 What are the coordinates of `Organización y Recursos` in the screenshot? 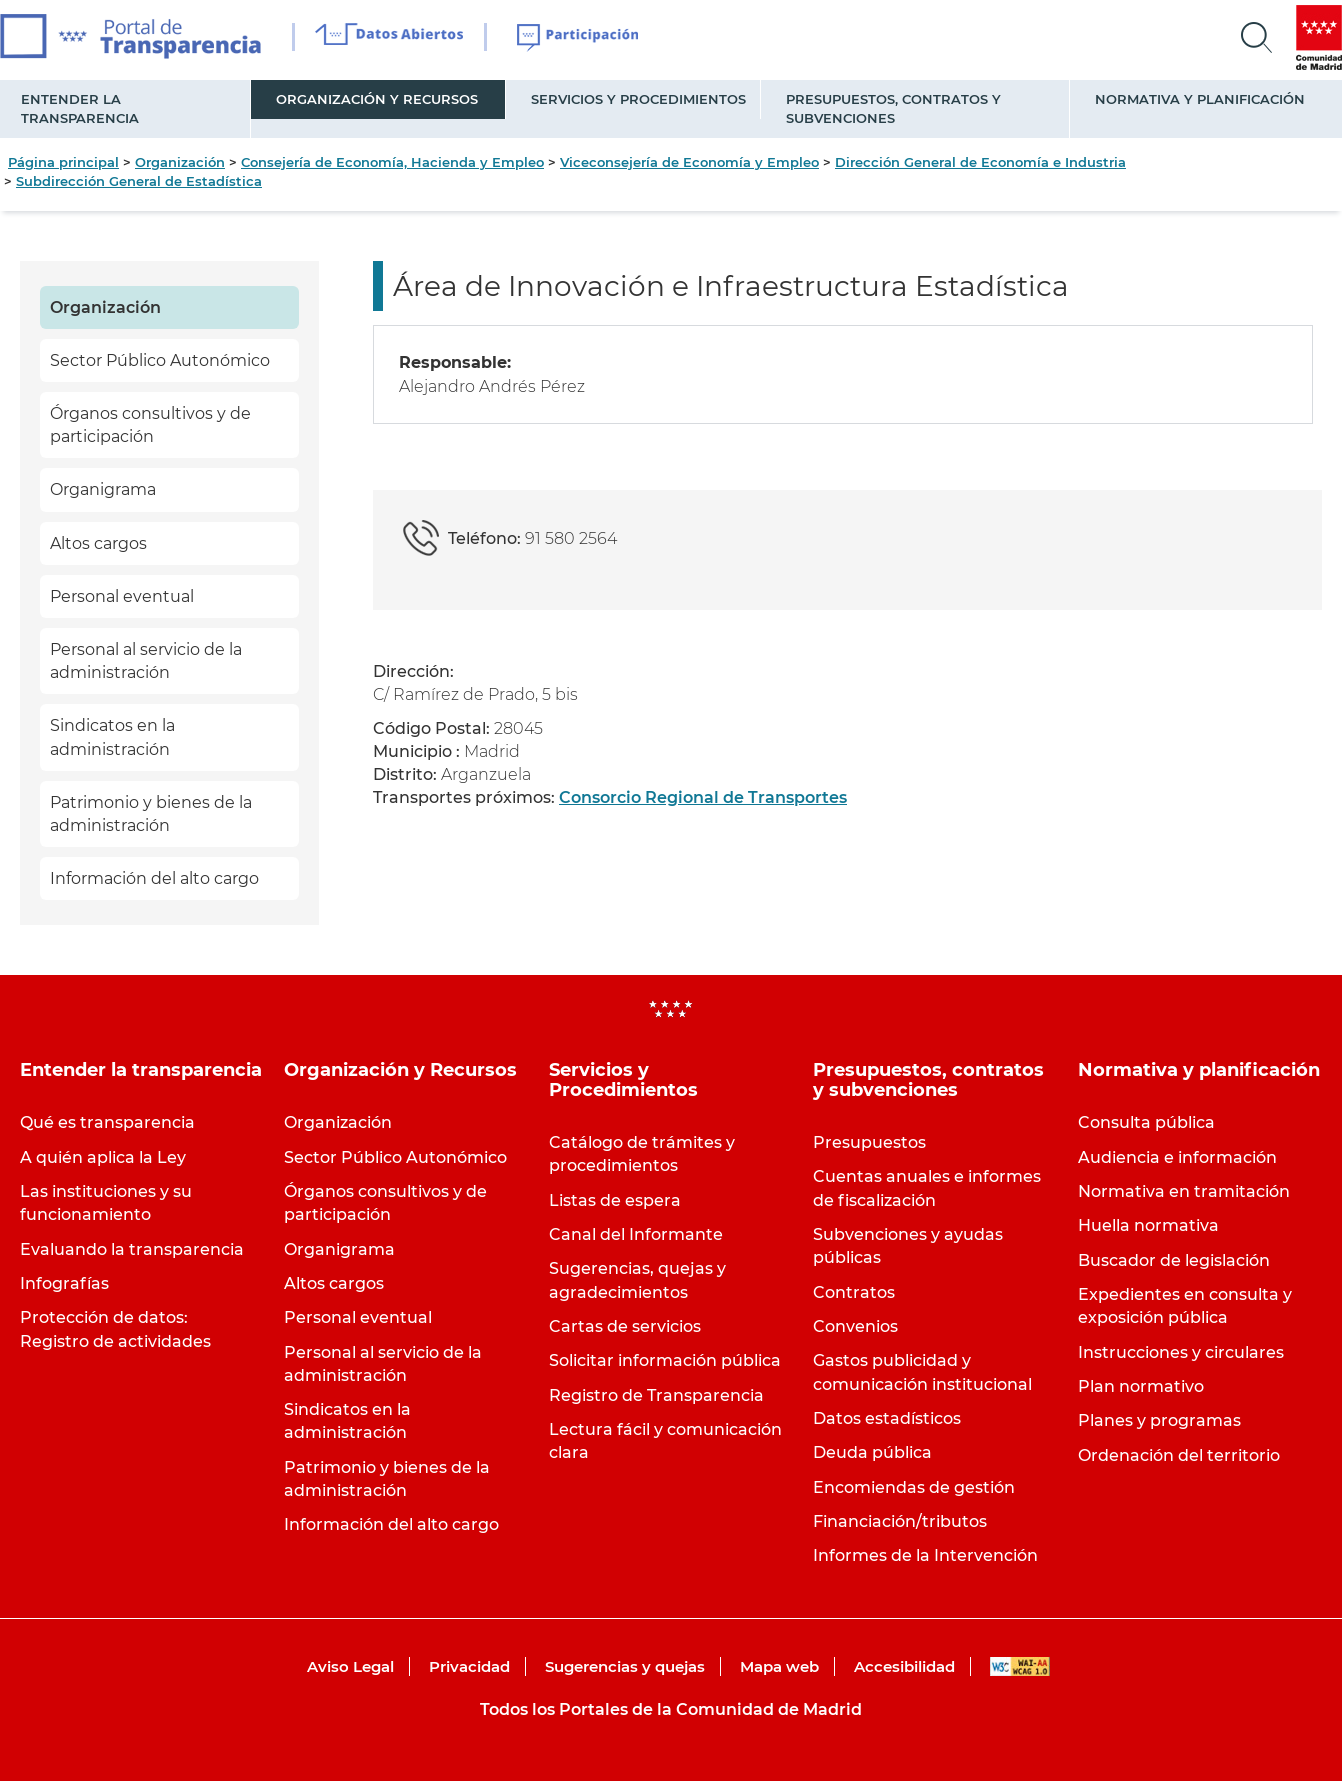 It's located at (377, 99).